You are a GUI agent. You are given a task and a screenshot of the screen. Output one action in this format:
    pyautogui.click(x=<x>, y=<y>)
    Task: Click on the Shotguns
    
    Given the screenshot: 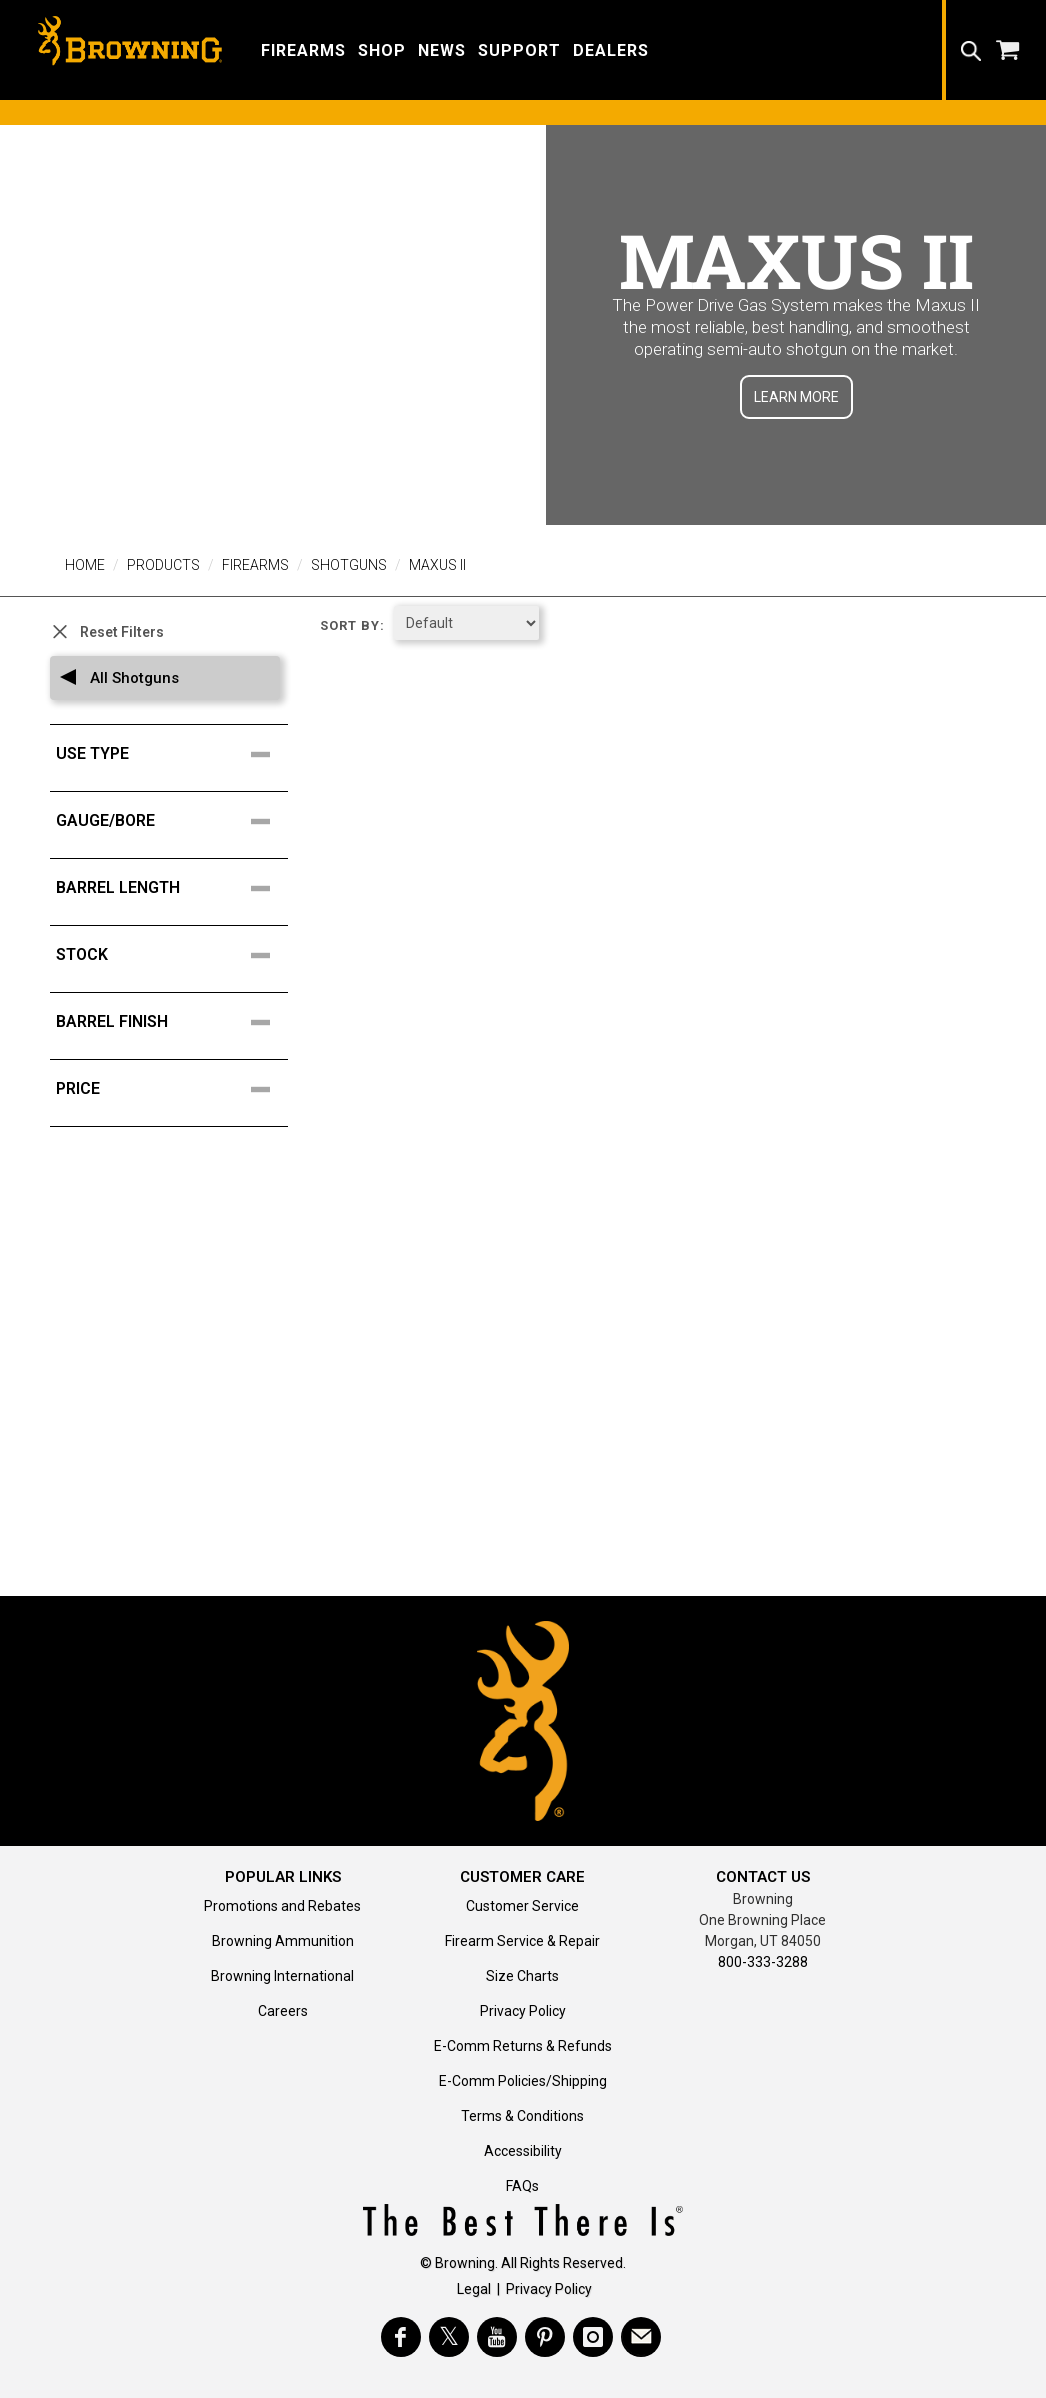 What is the action you would take?
    pyautogui.click(x=349, y=565)
    